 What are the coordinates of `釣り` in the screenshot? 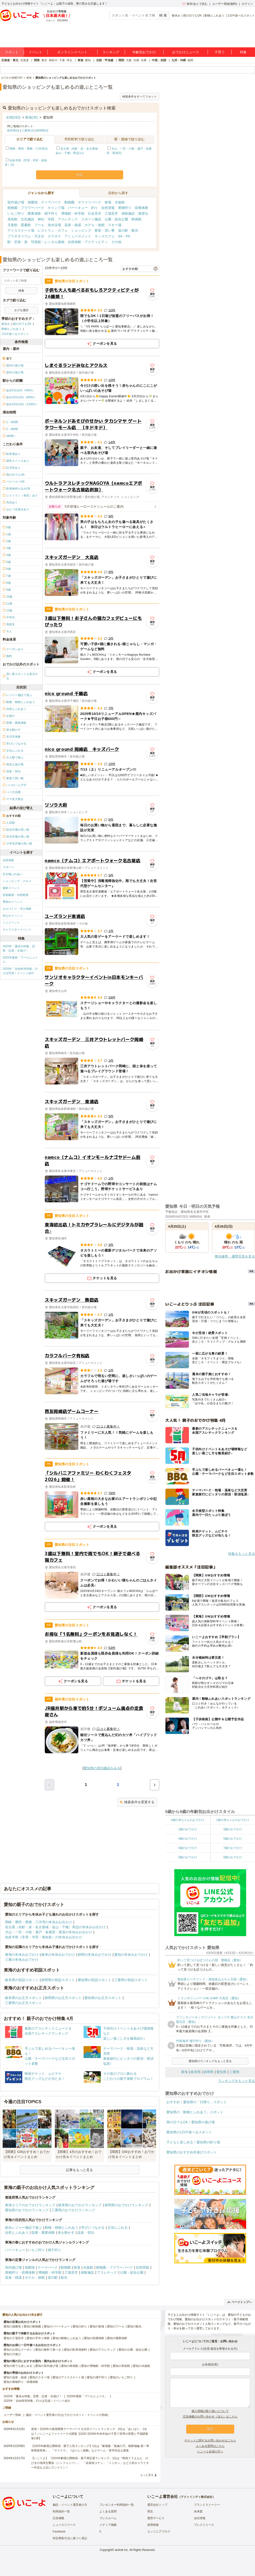 It's located at (94, 208).